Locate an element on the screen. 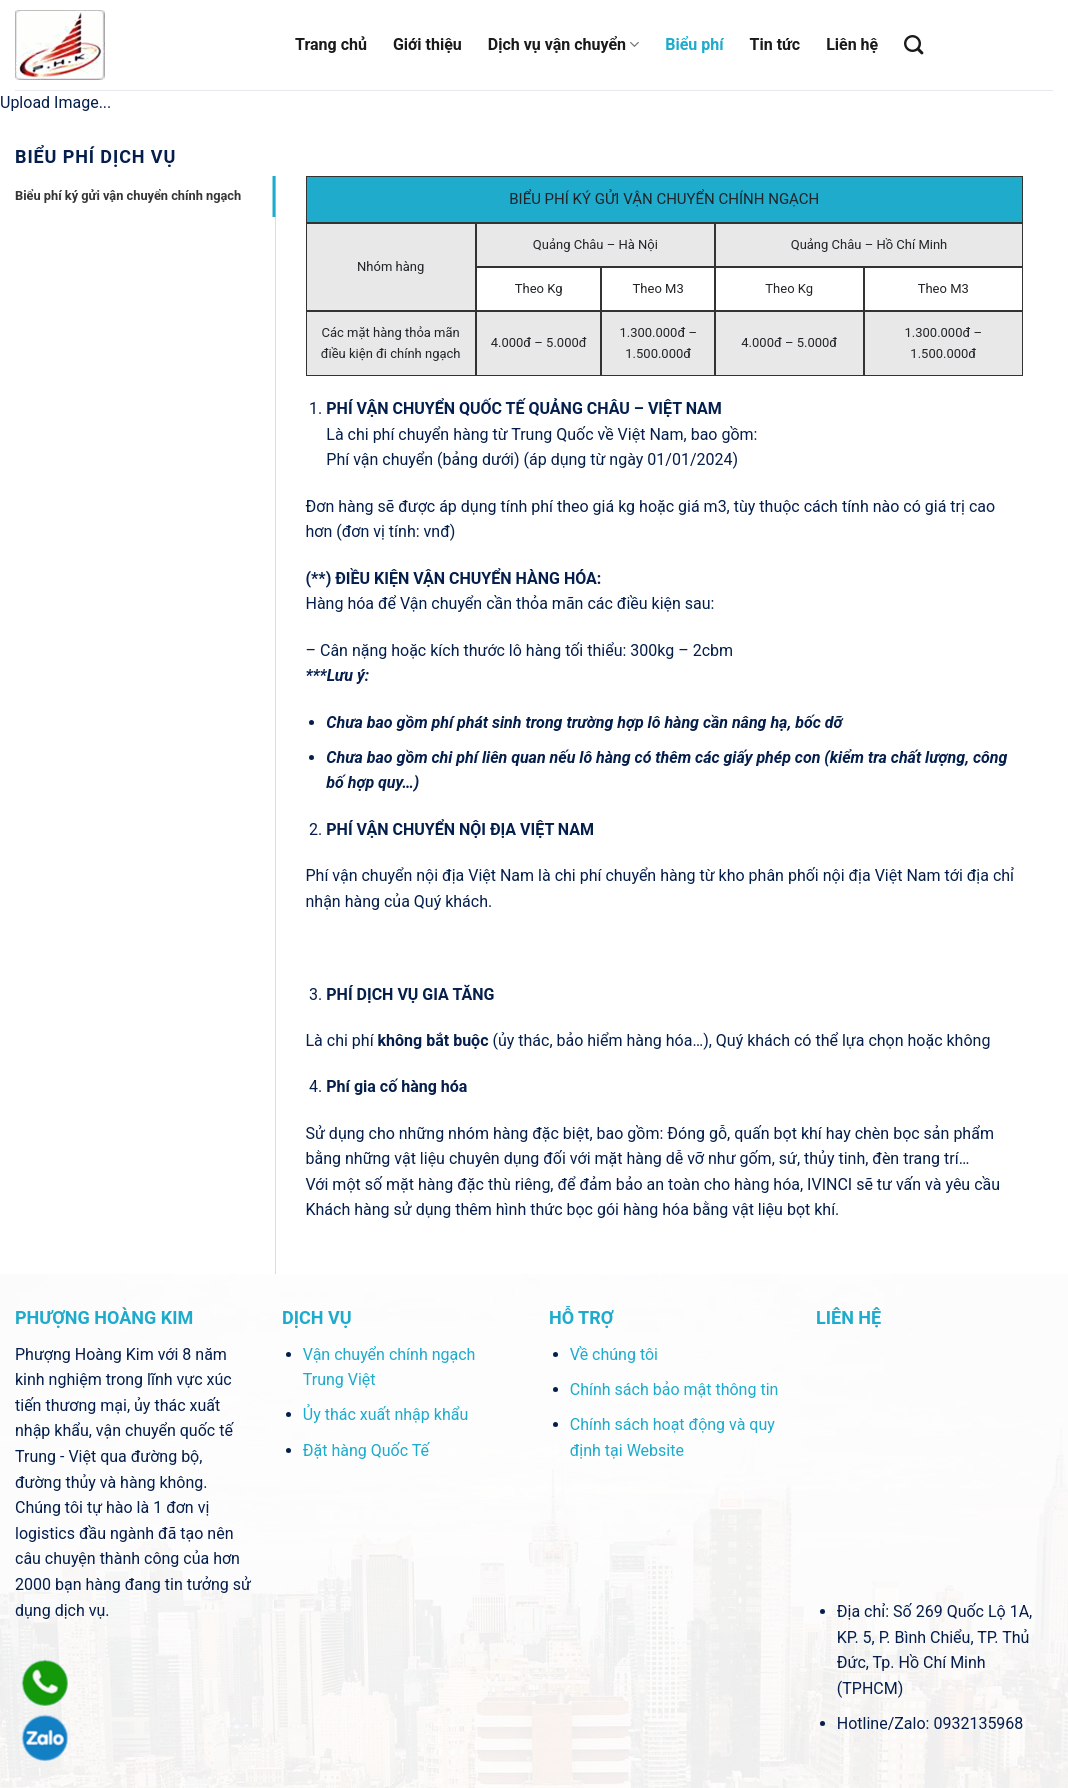  Ủy thác xuất nhập khẩu is located at coordinates (385, 1414).